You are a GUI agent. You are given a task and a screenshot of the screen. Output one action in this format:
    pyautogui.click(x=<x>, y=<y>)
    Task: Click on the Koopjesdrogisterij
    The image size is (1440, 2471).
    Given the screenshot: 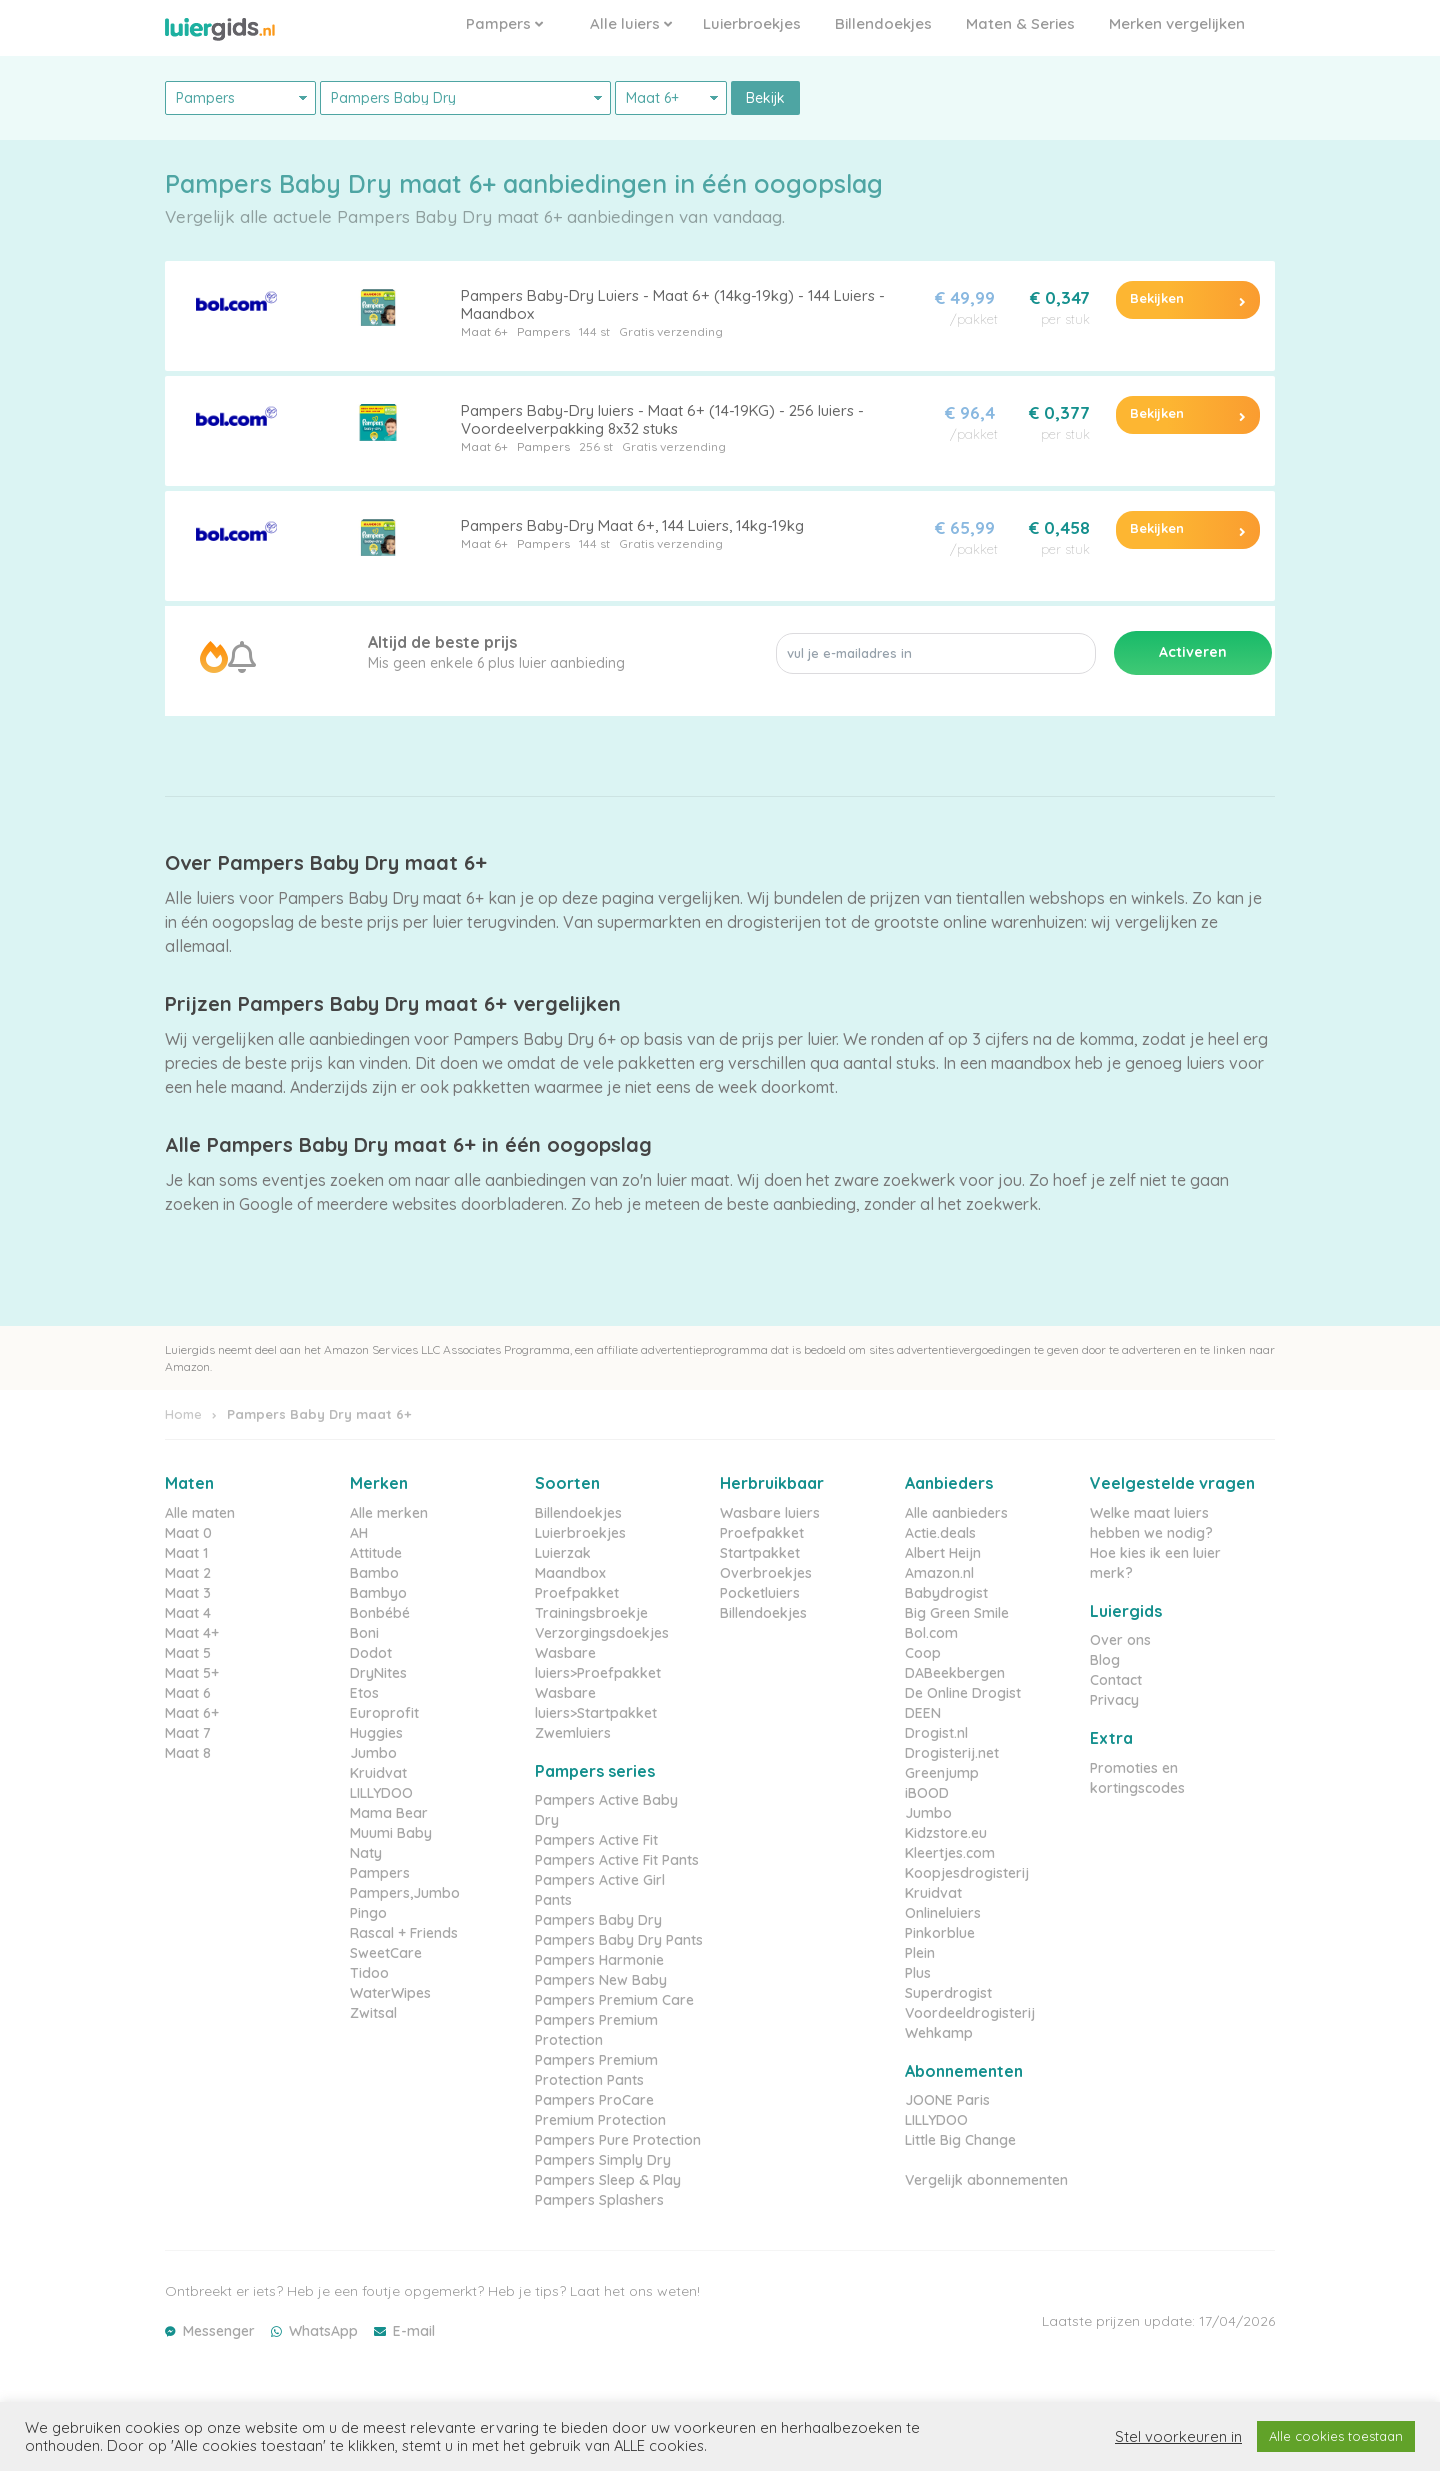 What is the action you would take?
    pyautogui.click(x=967, y=1873)
    